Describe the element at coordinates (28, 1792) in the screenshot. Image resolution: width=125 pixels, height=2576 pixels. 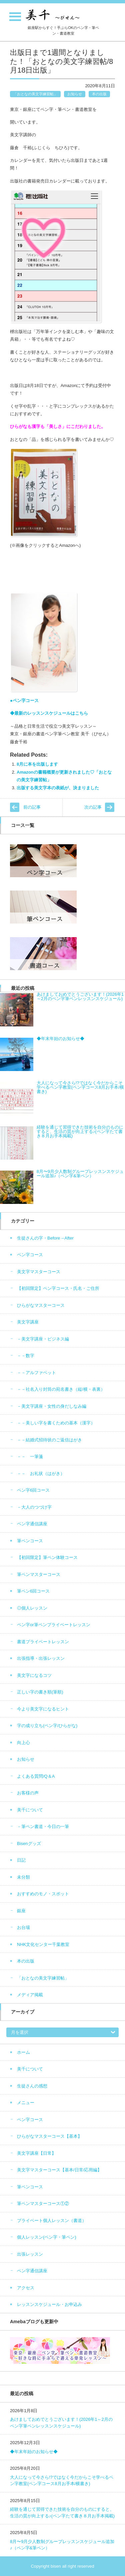
I see `お客様の声` at that location.